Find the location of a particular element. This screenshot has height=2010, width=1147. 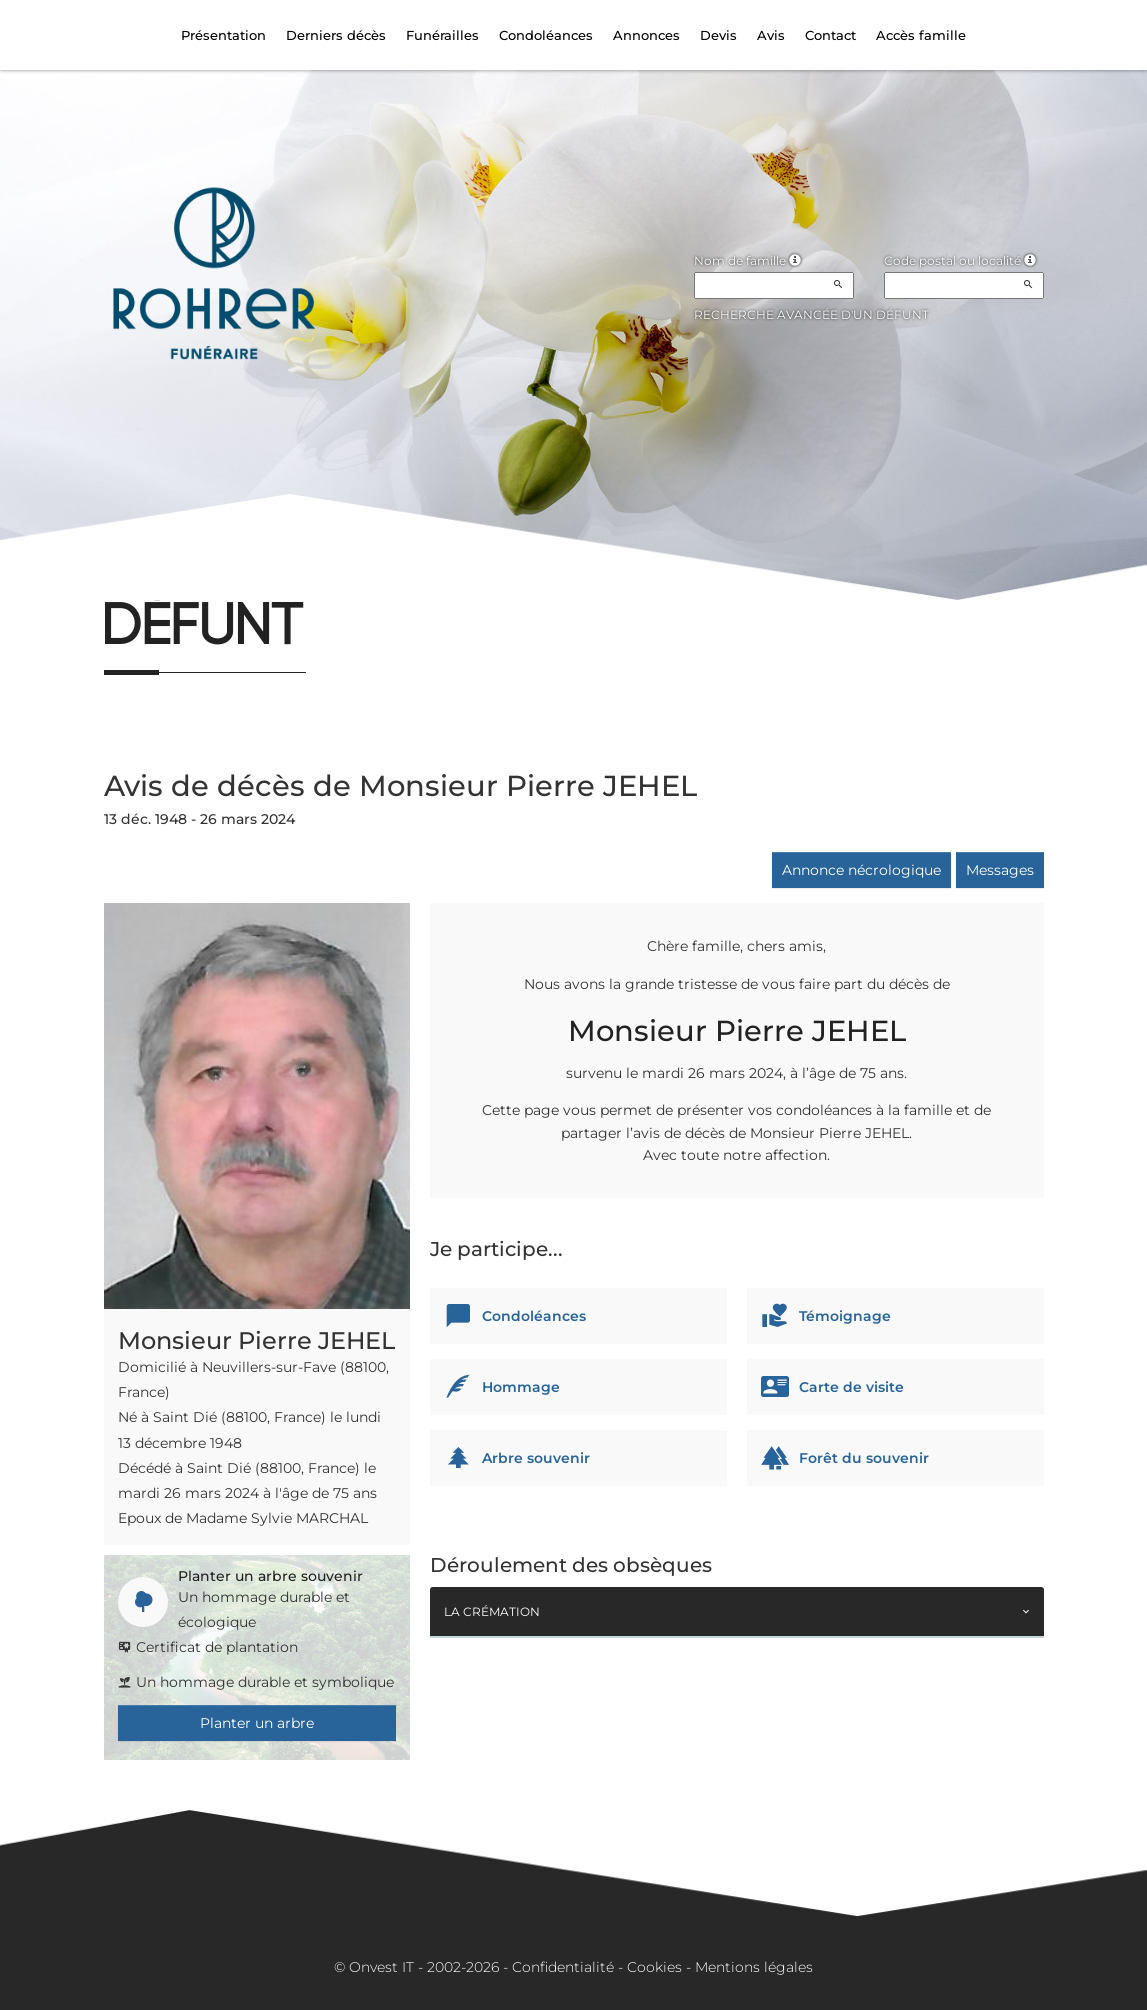

Planter un arbre is located at coordinates (257, 1723).